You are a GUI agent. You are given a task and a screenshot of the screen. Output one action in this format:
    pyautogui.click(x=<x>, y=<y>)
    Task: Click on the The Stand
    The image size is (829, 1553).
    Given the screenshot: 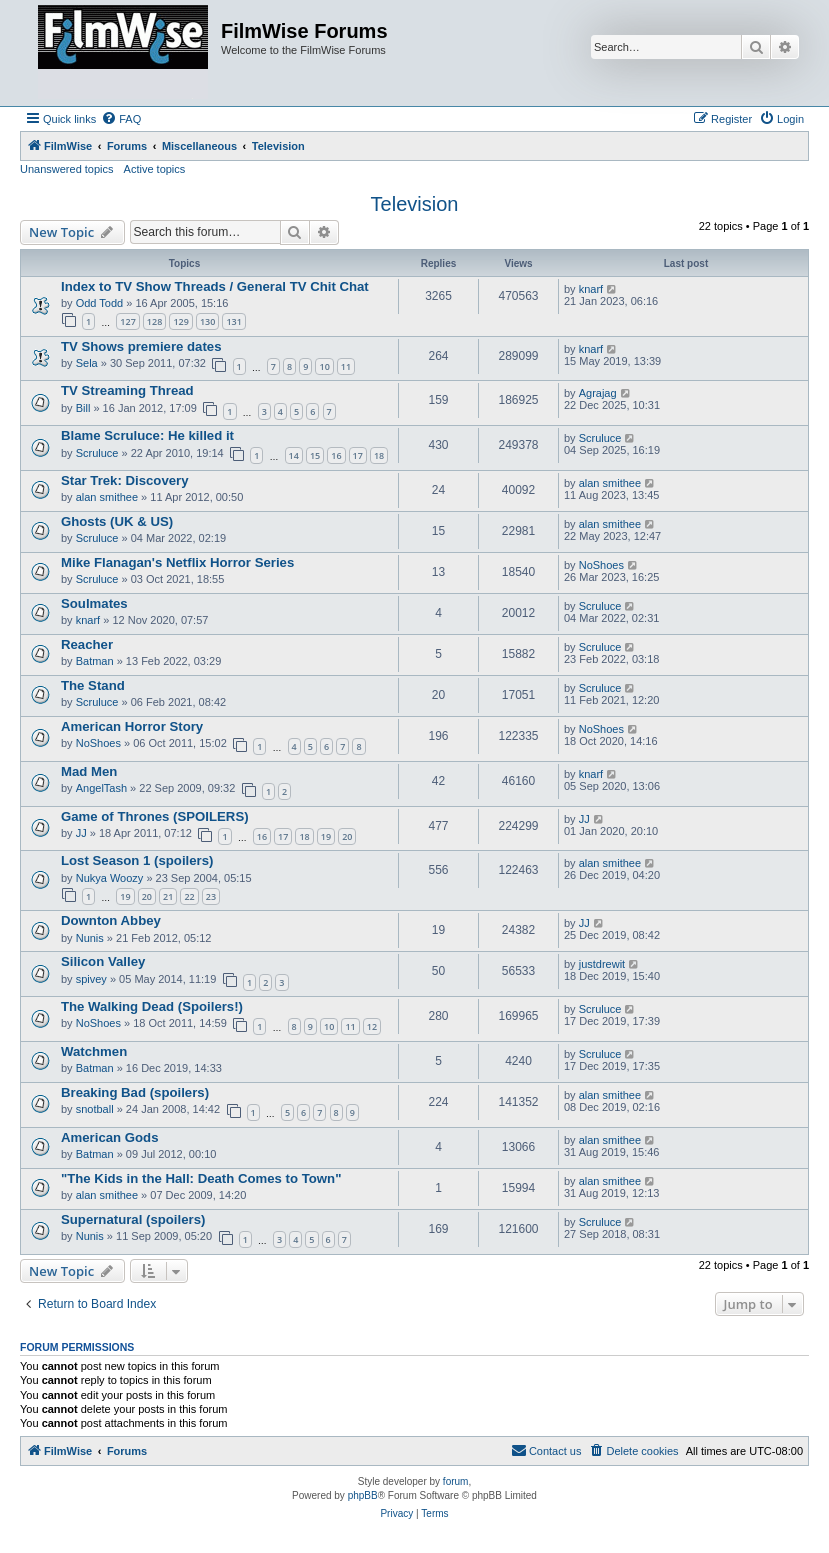 What is the action you would take?
    pyautogui.click(x=93, y=685)
    